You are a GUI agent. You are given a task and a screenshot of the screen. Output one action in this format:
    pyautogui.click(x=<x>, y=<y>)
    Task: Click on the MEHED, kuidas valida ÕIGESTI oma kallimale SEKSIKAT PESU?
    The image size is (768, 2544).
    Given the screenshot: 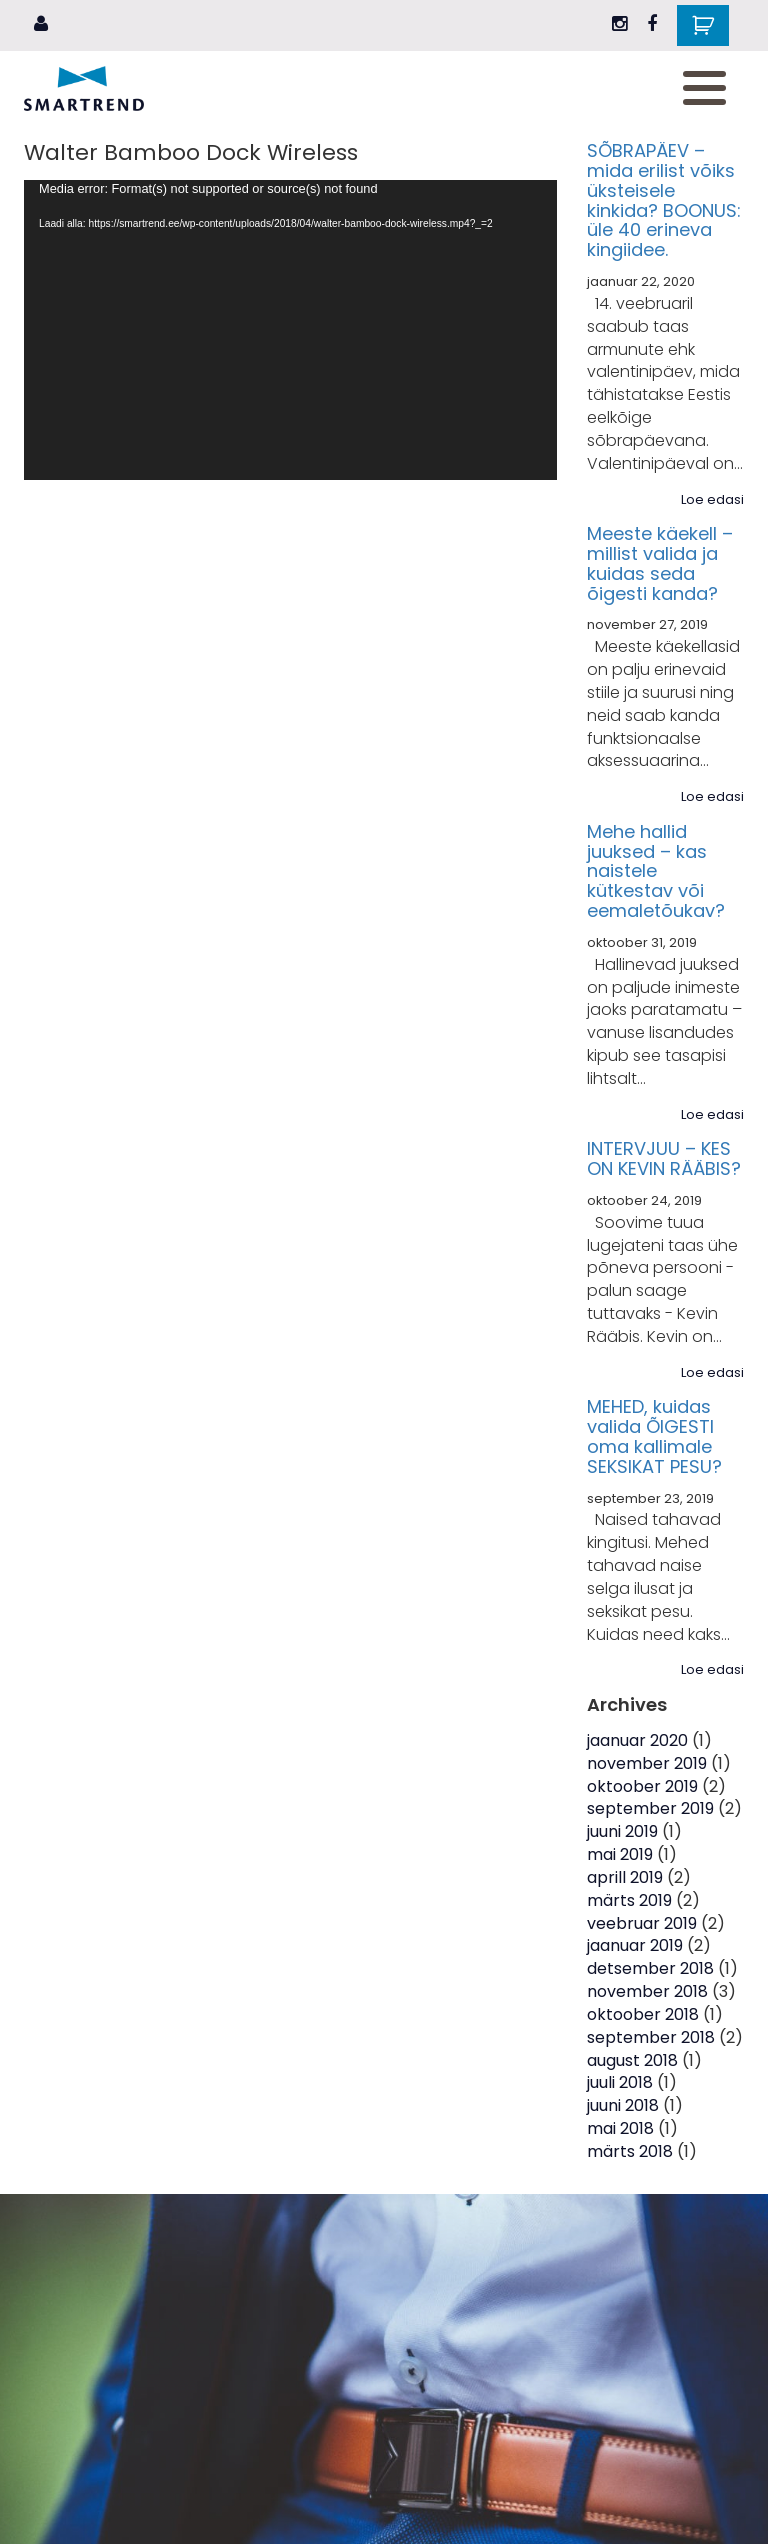 What is the action you would take?
    pyautogui.click(x=654, y=1436)
    